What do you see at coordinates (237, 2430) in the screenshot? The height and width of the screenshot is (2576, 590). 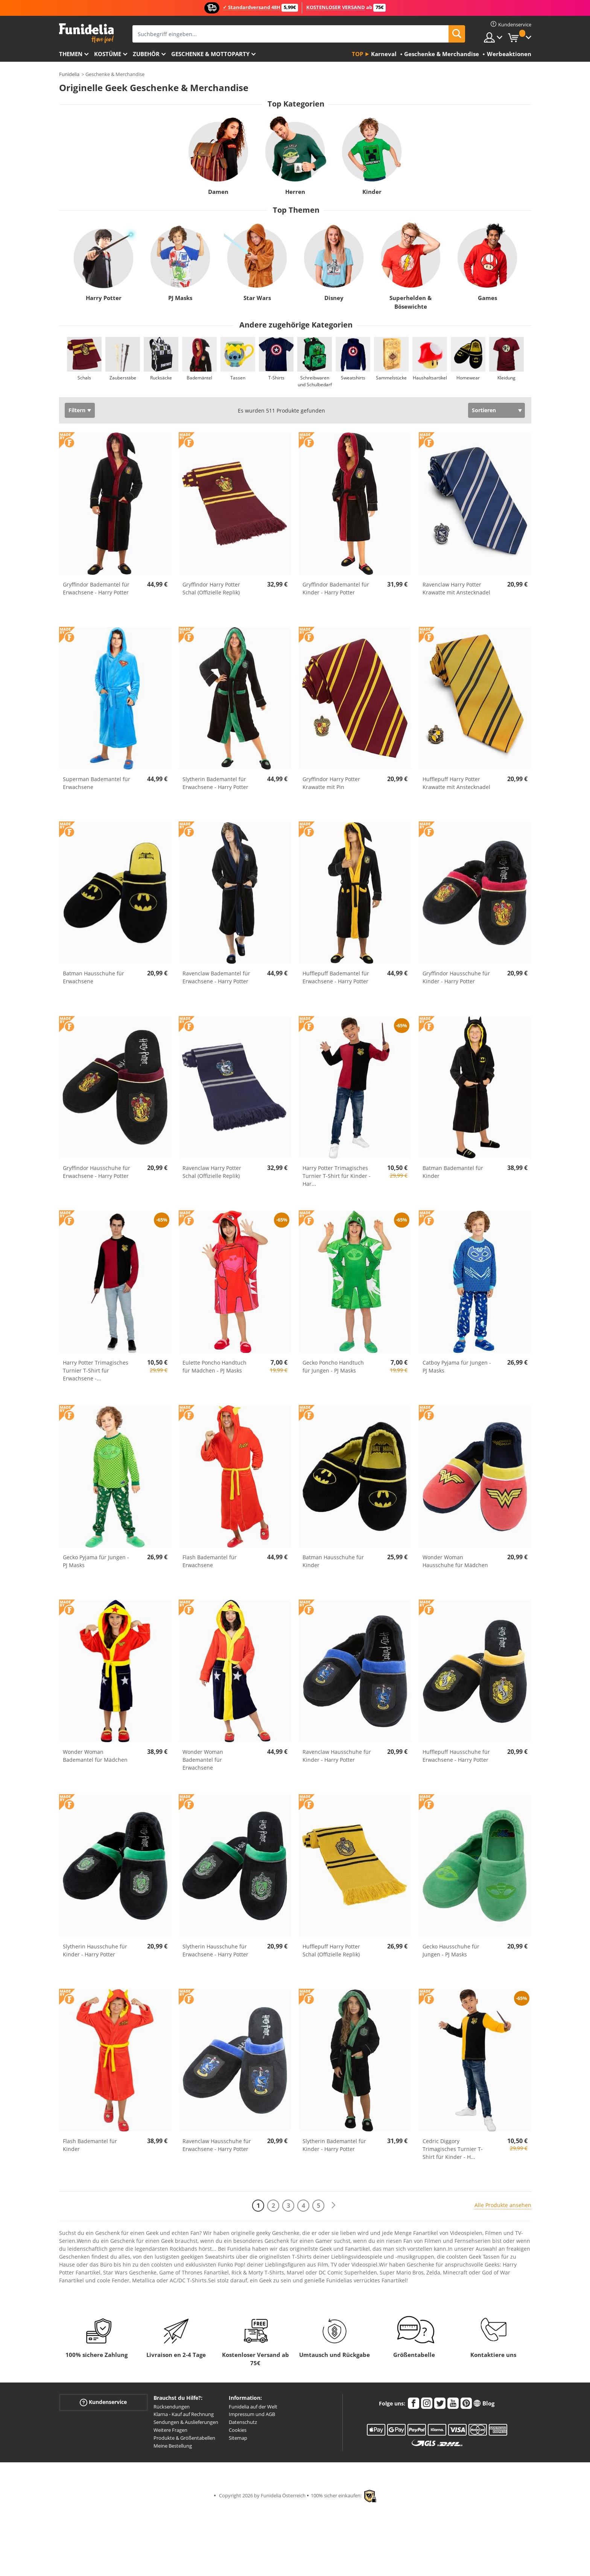 I see `Cookies` at bounding box center [237, 2430].